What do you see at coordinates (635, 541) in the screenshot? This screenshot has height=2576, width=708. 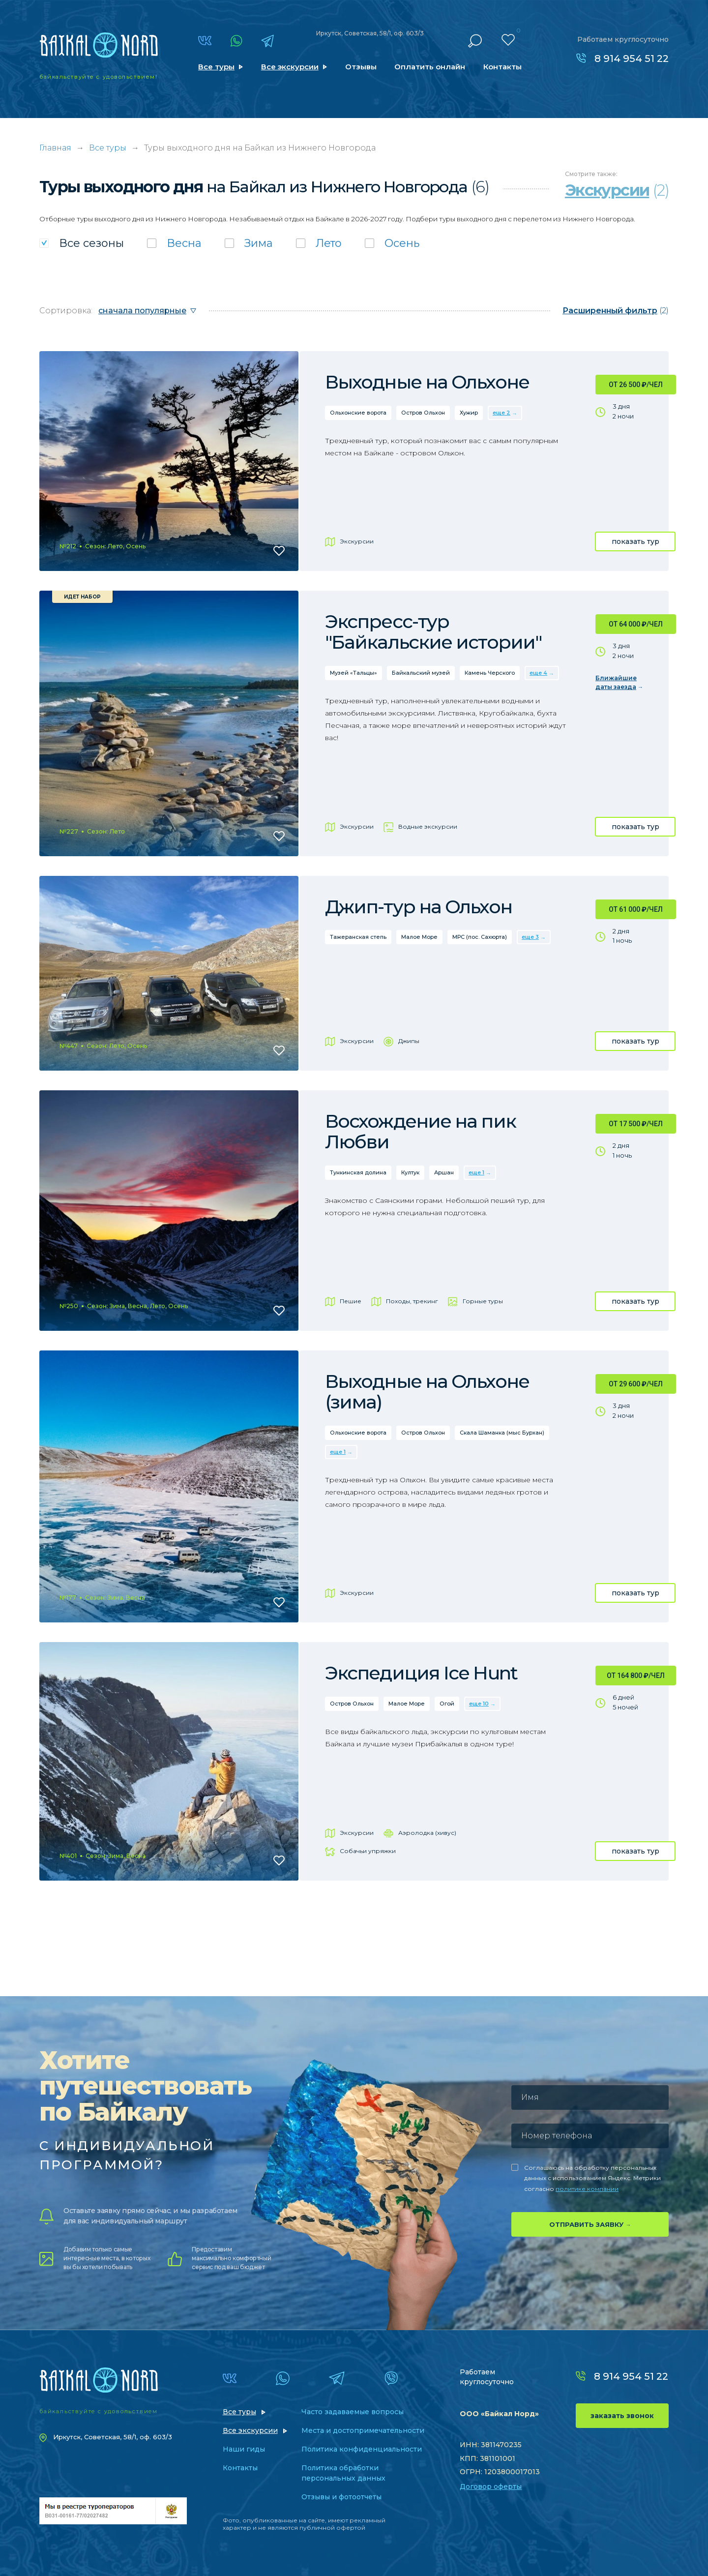 I see `показать тур` at bounding box center [635, 541].